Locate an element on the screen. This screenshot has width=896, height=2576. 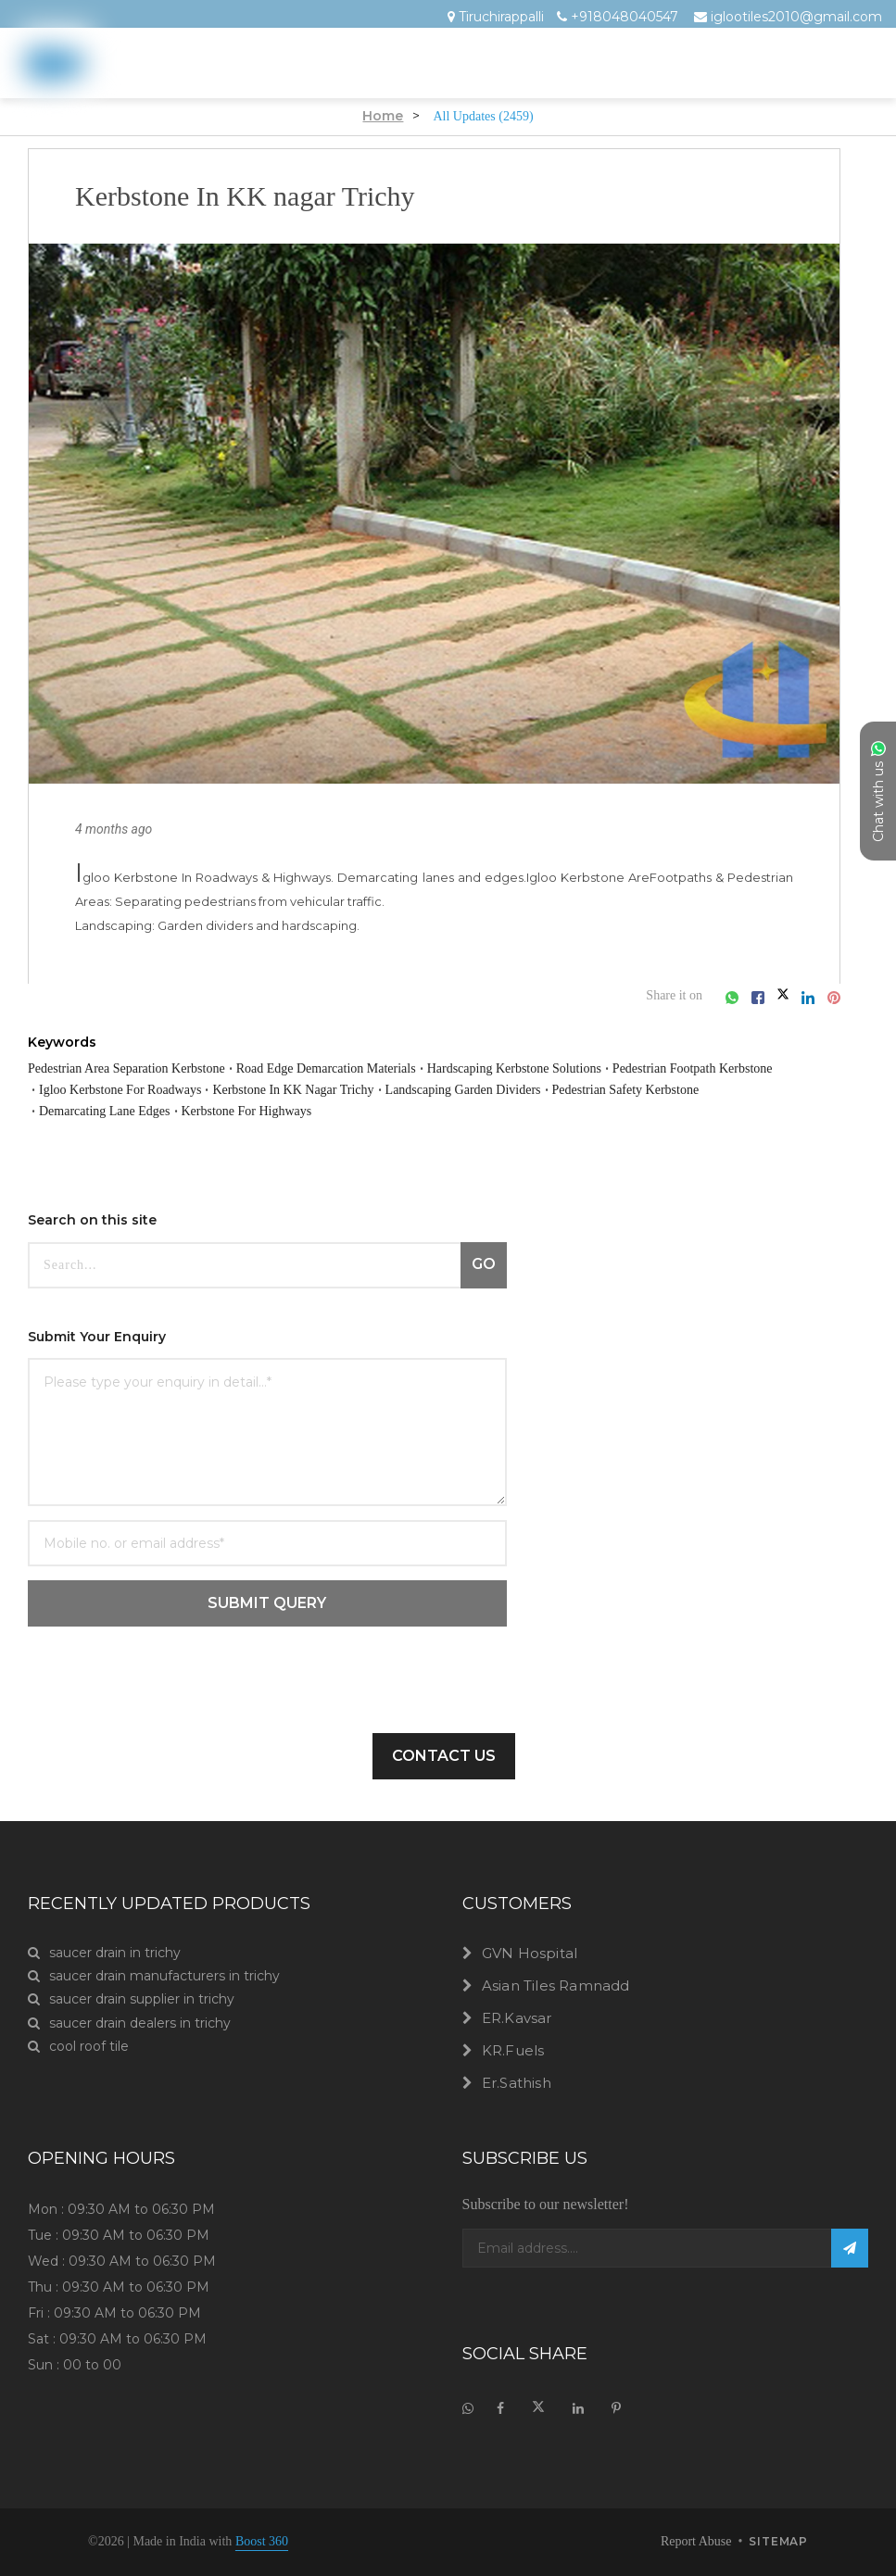
All Updates (2459) is located at coordinates (483, 115).